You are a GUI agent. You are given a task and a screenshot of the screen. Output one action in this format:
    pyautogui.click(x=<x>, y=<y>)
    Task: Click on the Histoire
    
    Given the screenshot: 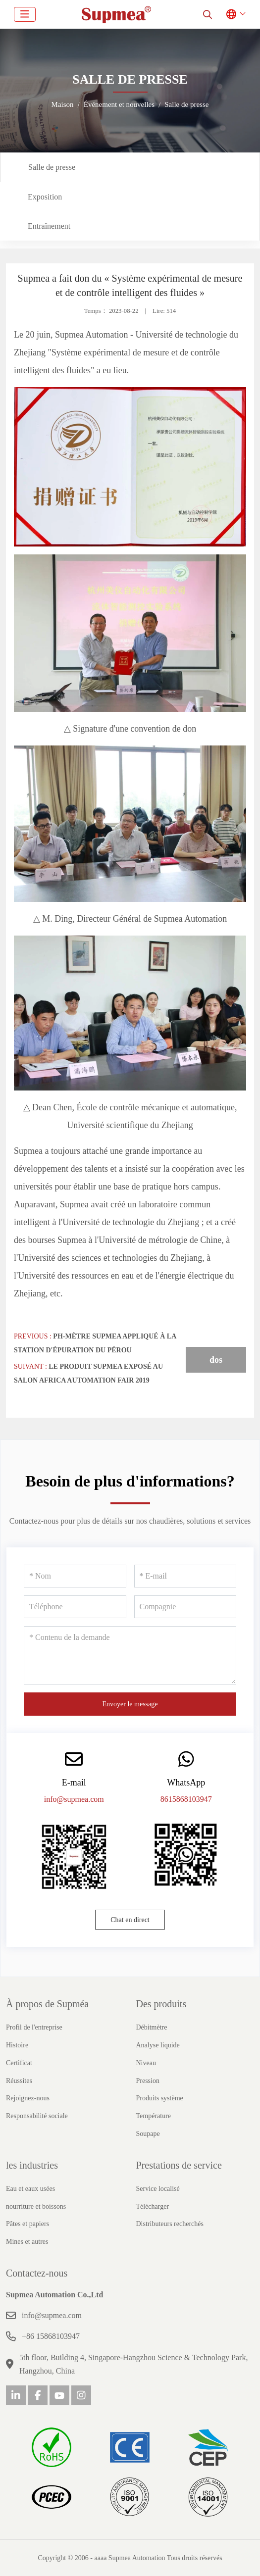 What is the action you would take?
    pyautogui.click(x=17, y=2045)
    